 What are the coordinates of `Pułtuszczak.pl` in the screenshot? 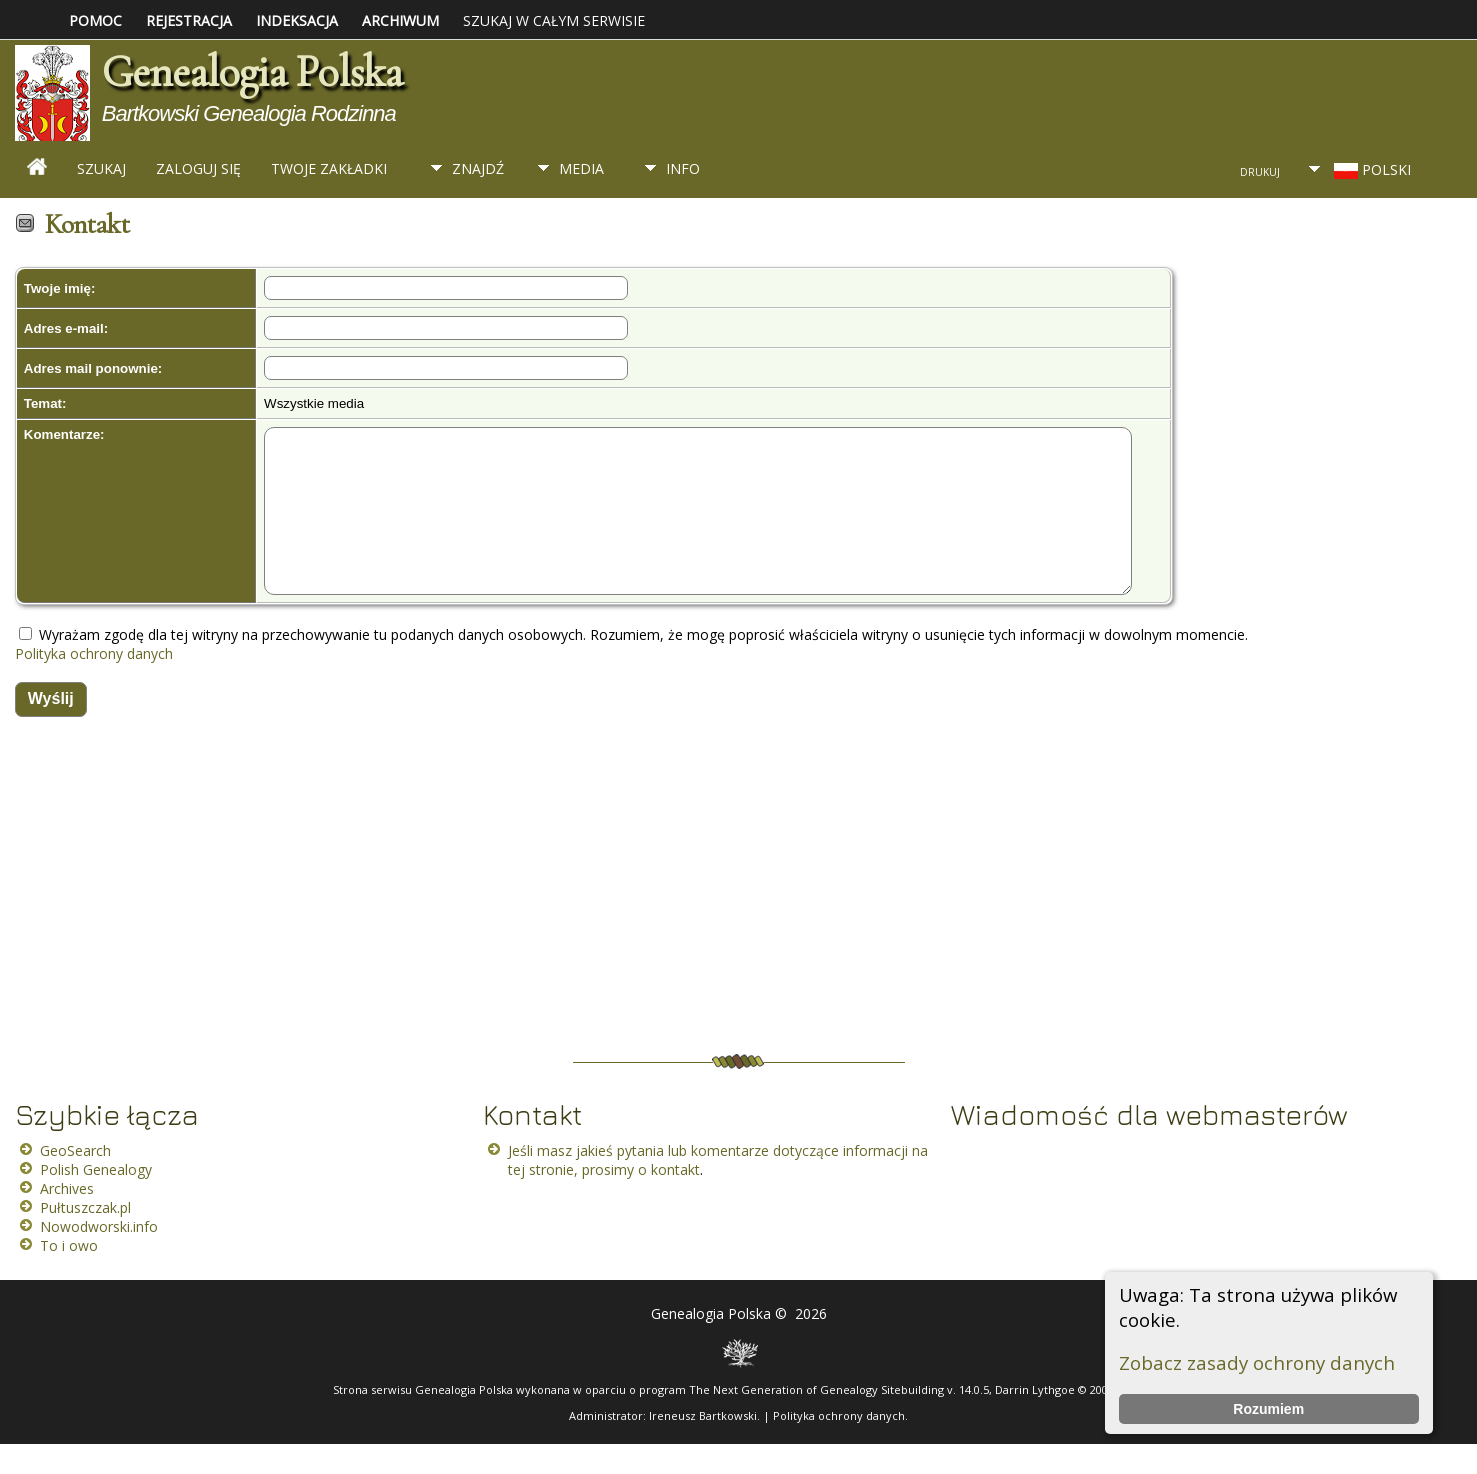 It's located at (85, 1237).